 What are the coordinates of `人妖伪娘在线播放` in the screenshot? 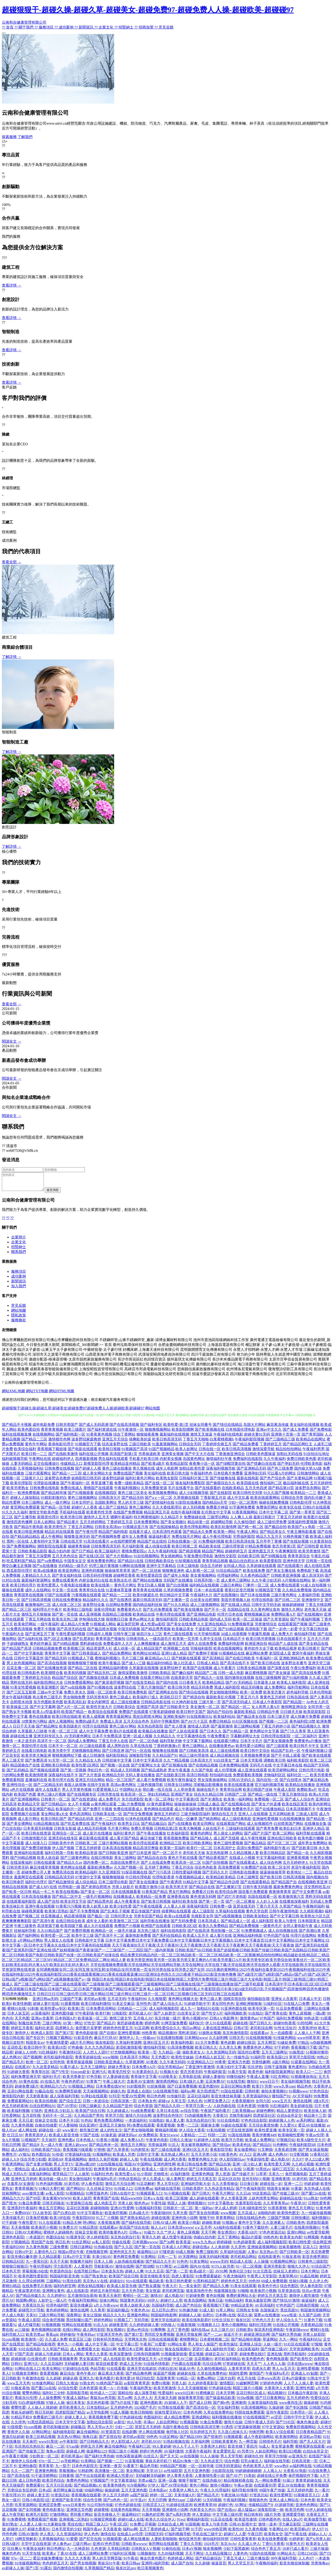 It's located at (129, 2265).